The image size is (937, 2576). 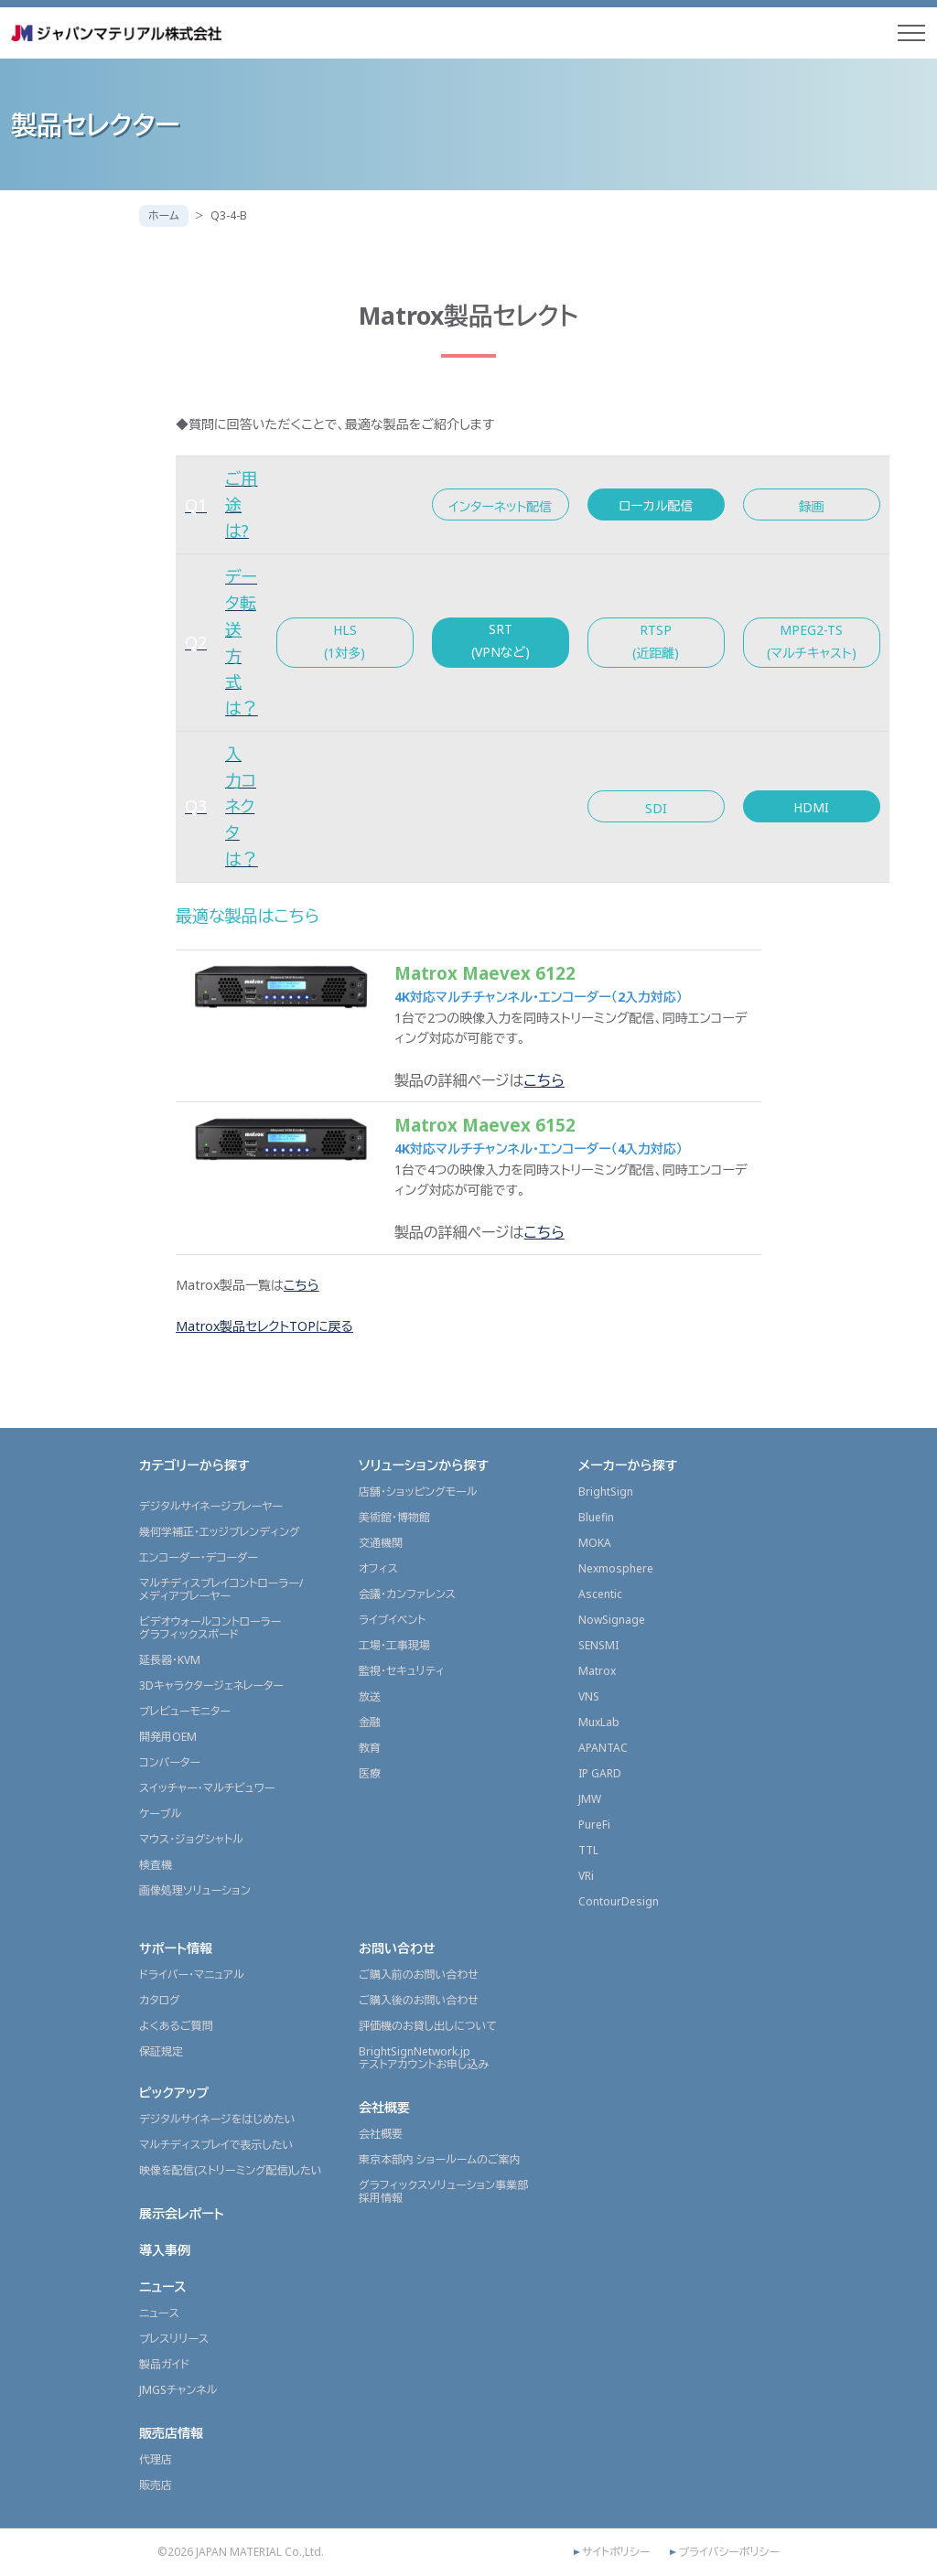 I want to click on ご購入後のお問い合わせ, so click(x=419, y=2000).